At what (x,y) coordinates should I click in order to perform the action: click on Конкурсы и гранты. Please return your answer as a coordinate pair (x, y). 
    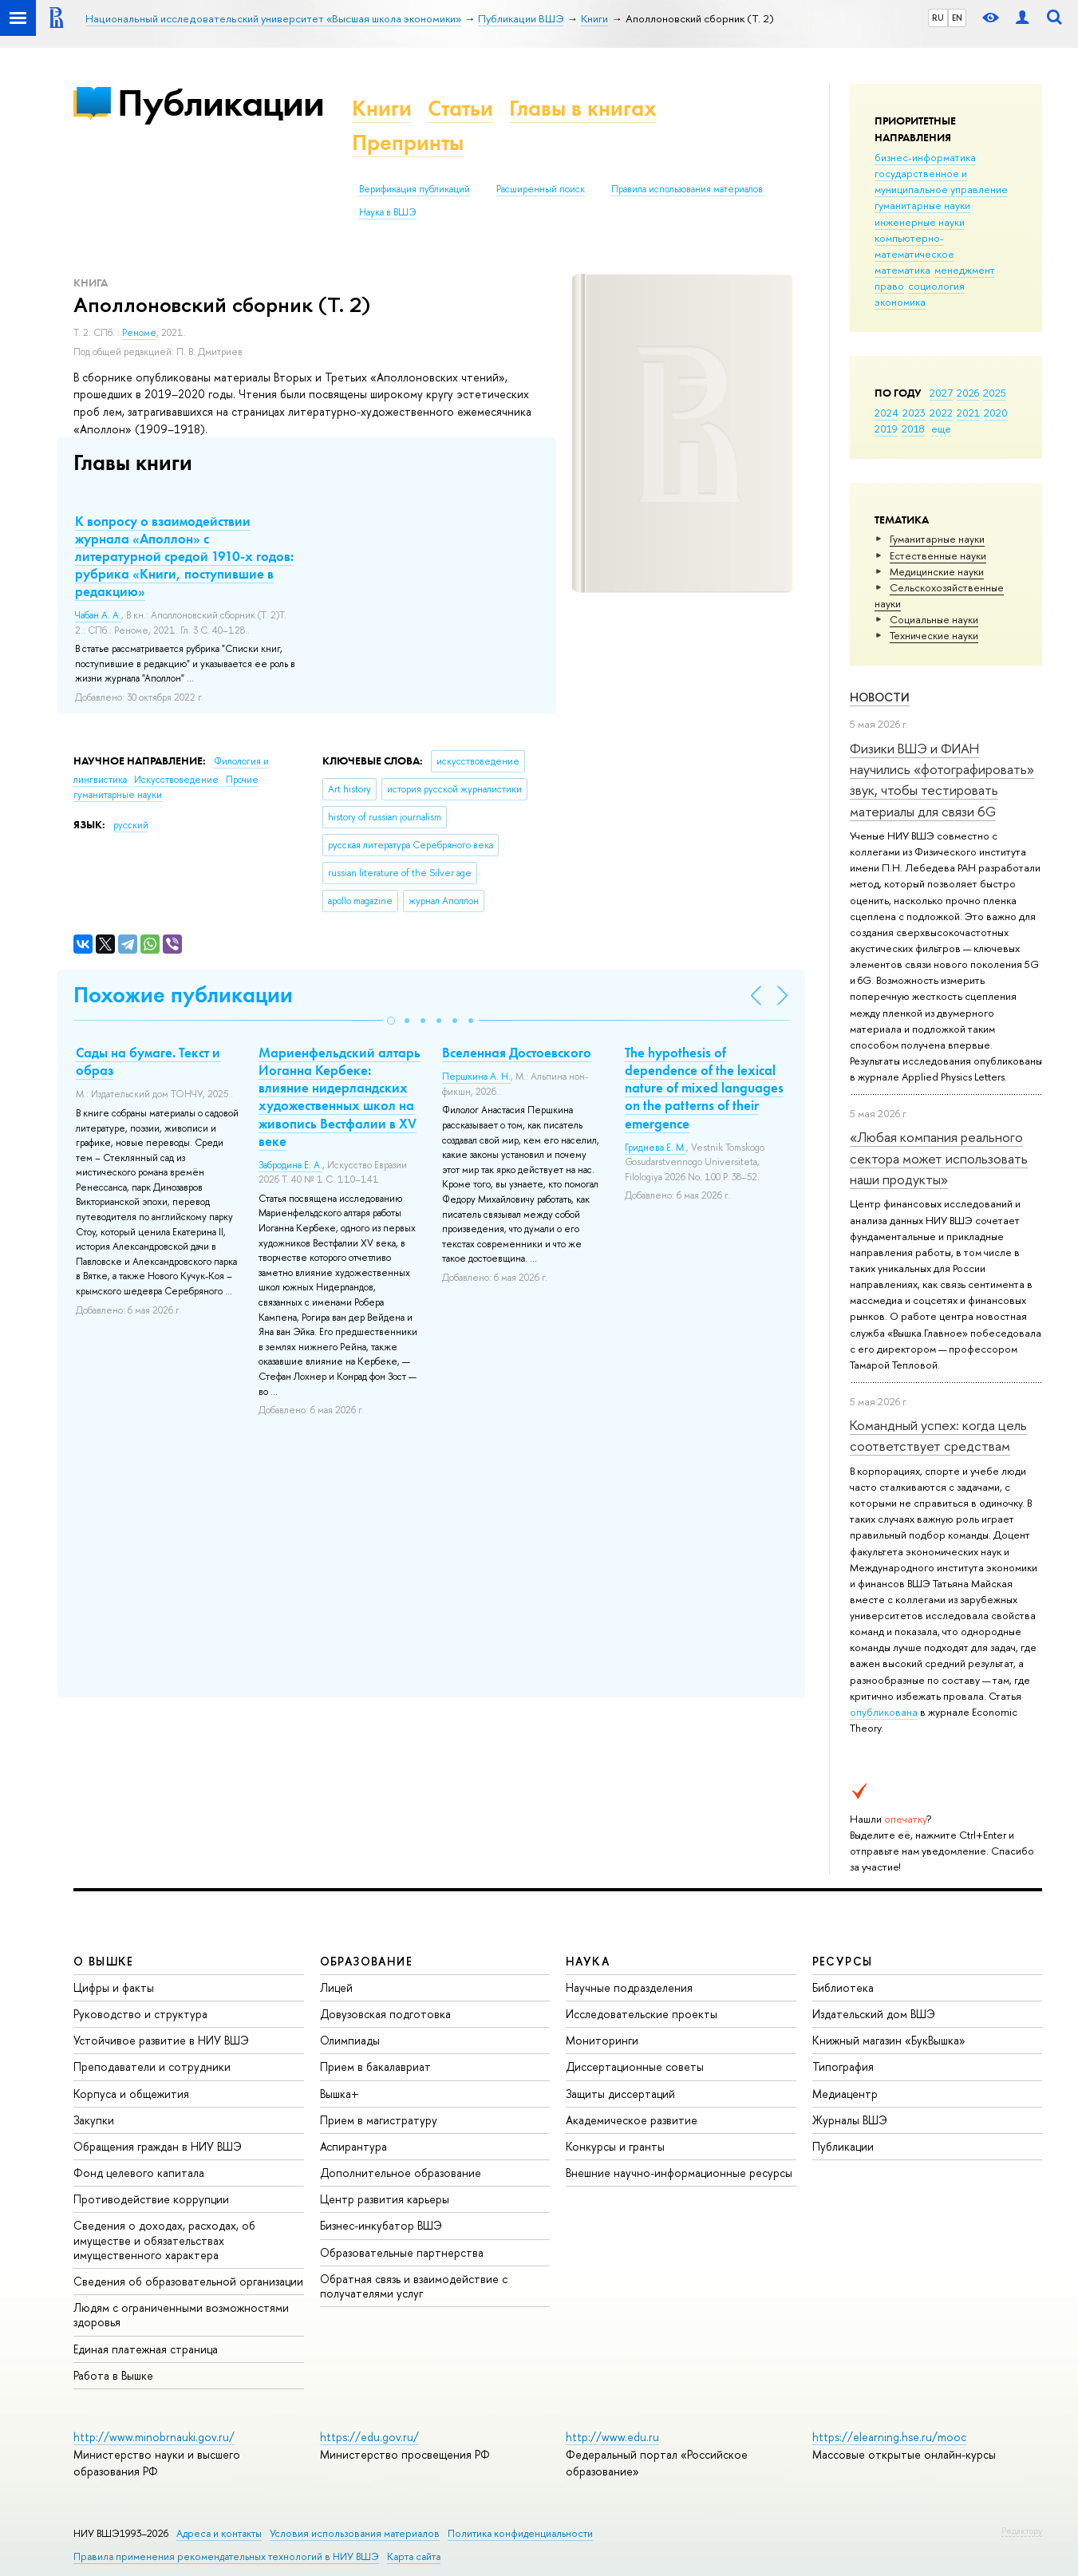
    Looking at the image, I should click on (615, 2146).